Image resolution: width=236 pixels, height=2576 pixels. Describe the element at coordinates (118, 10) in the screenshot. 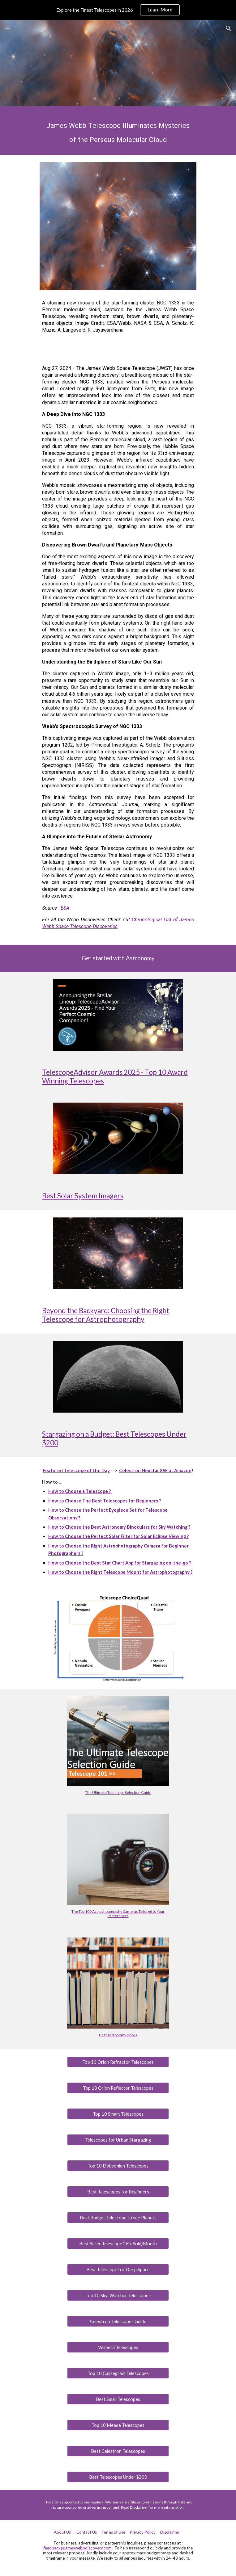

I see `[region]` at that location.